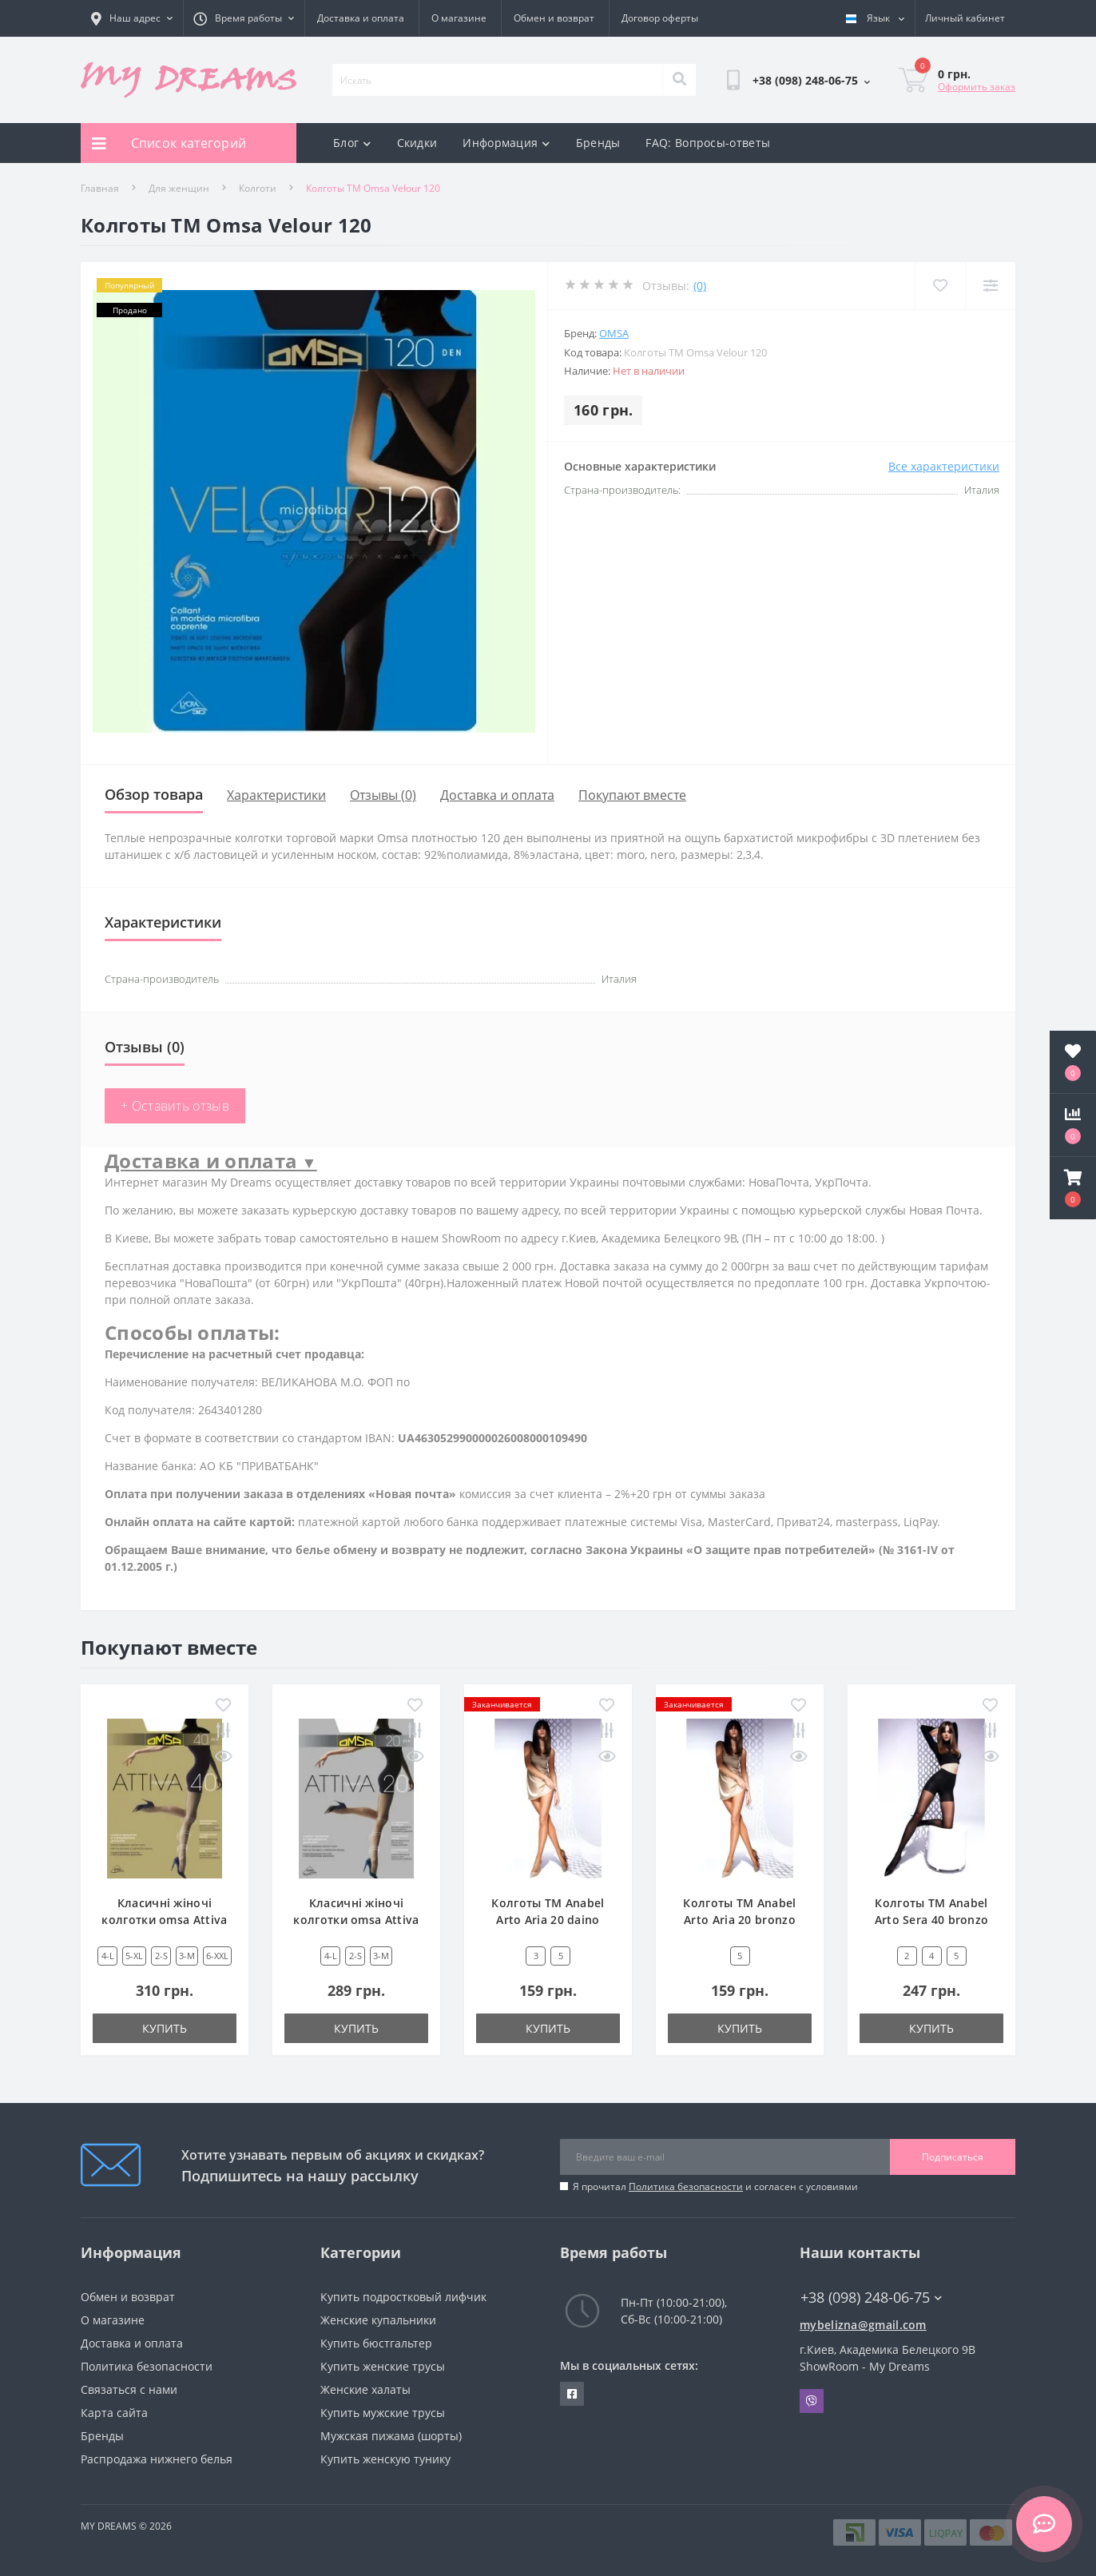  Describe the element at coordinates (114, 2412) in the screenshot. I see `Карта сайта` at that location.